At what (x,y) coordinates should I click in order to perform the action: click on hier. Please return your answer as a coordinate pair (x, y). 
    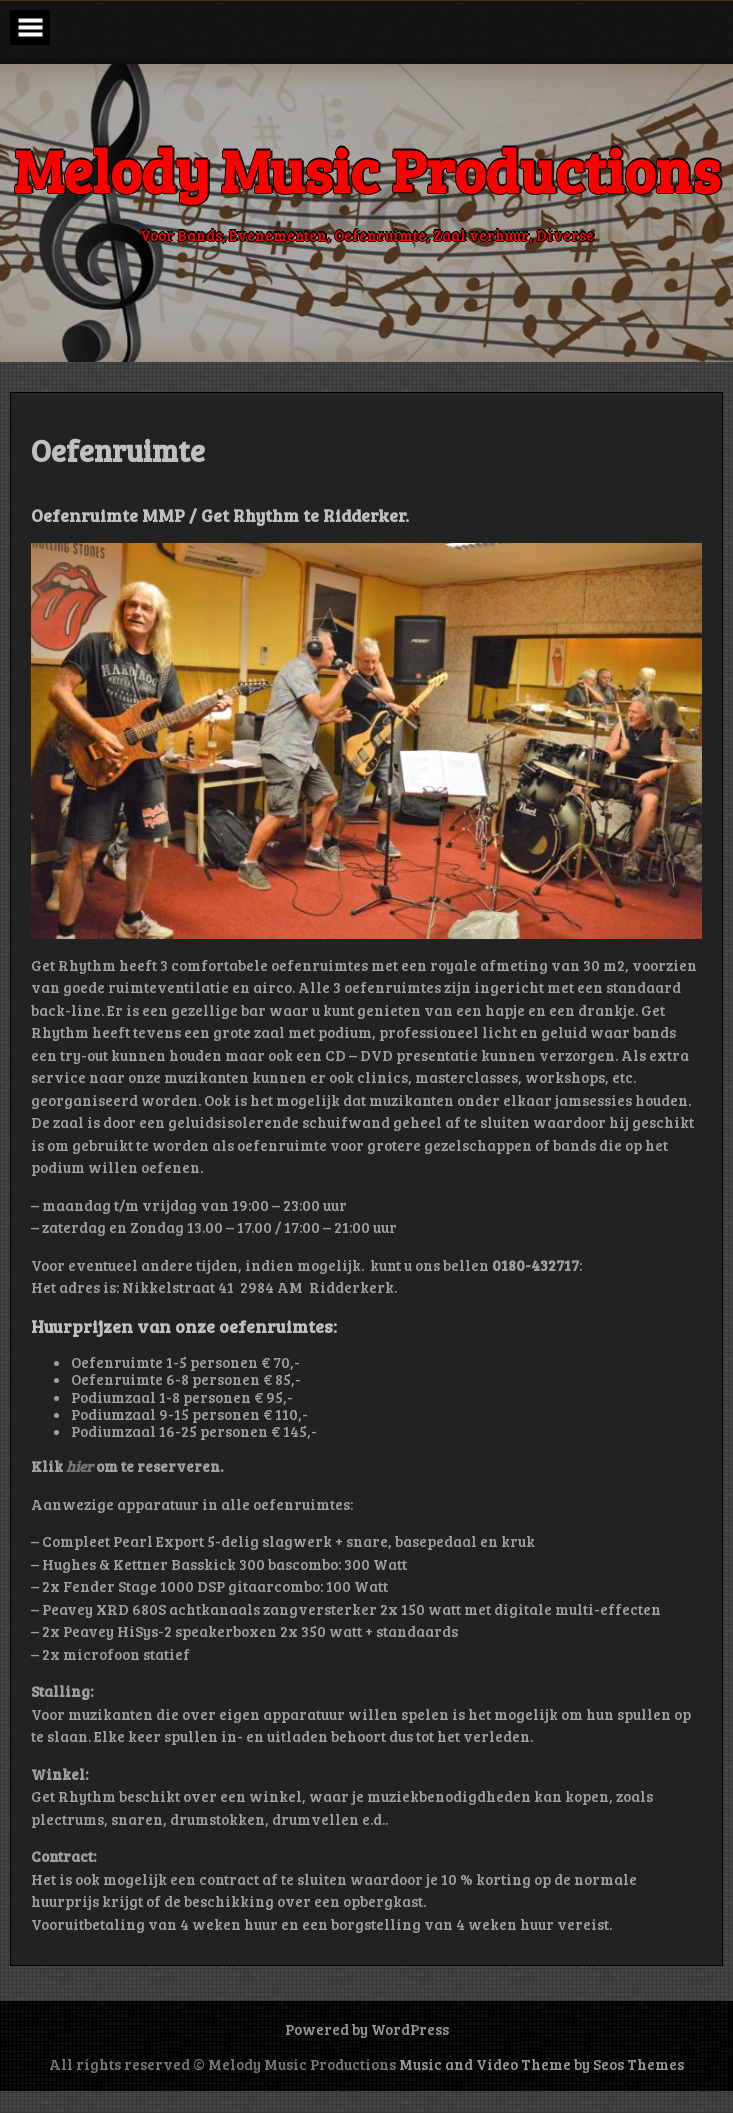
    Looking at the image, I should click on (81, 1466).